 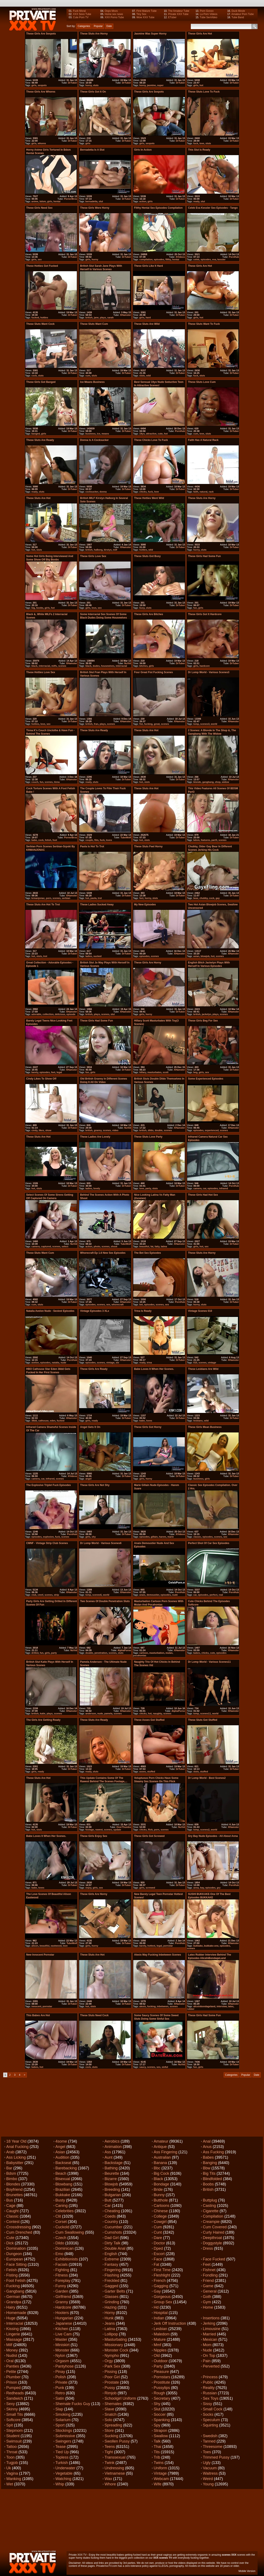 I want to click on shop, so click(x=217, y=782).